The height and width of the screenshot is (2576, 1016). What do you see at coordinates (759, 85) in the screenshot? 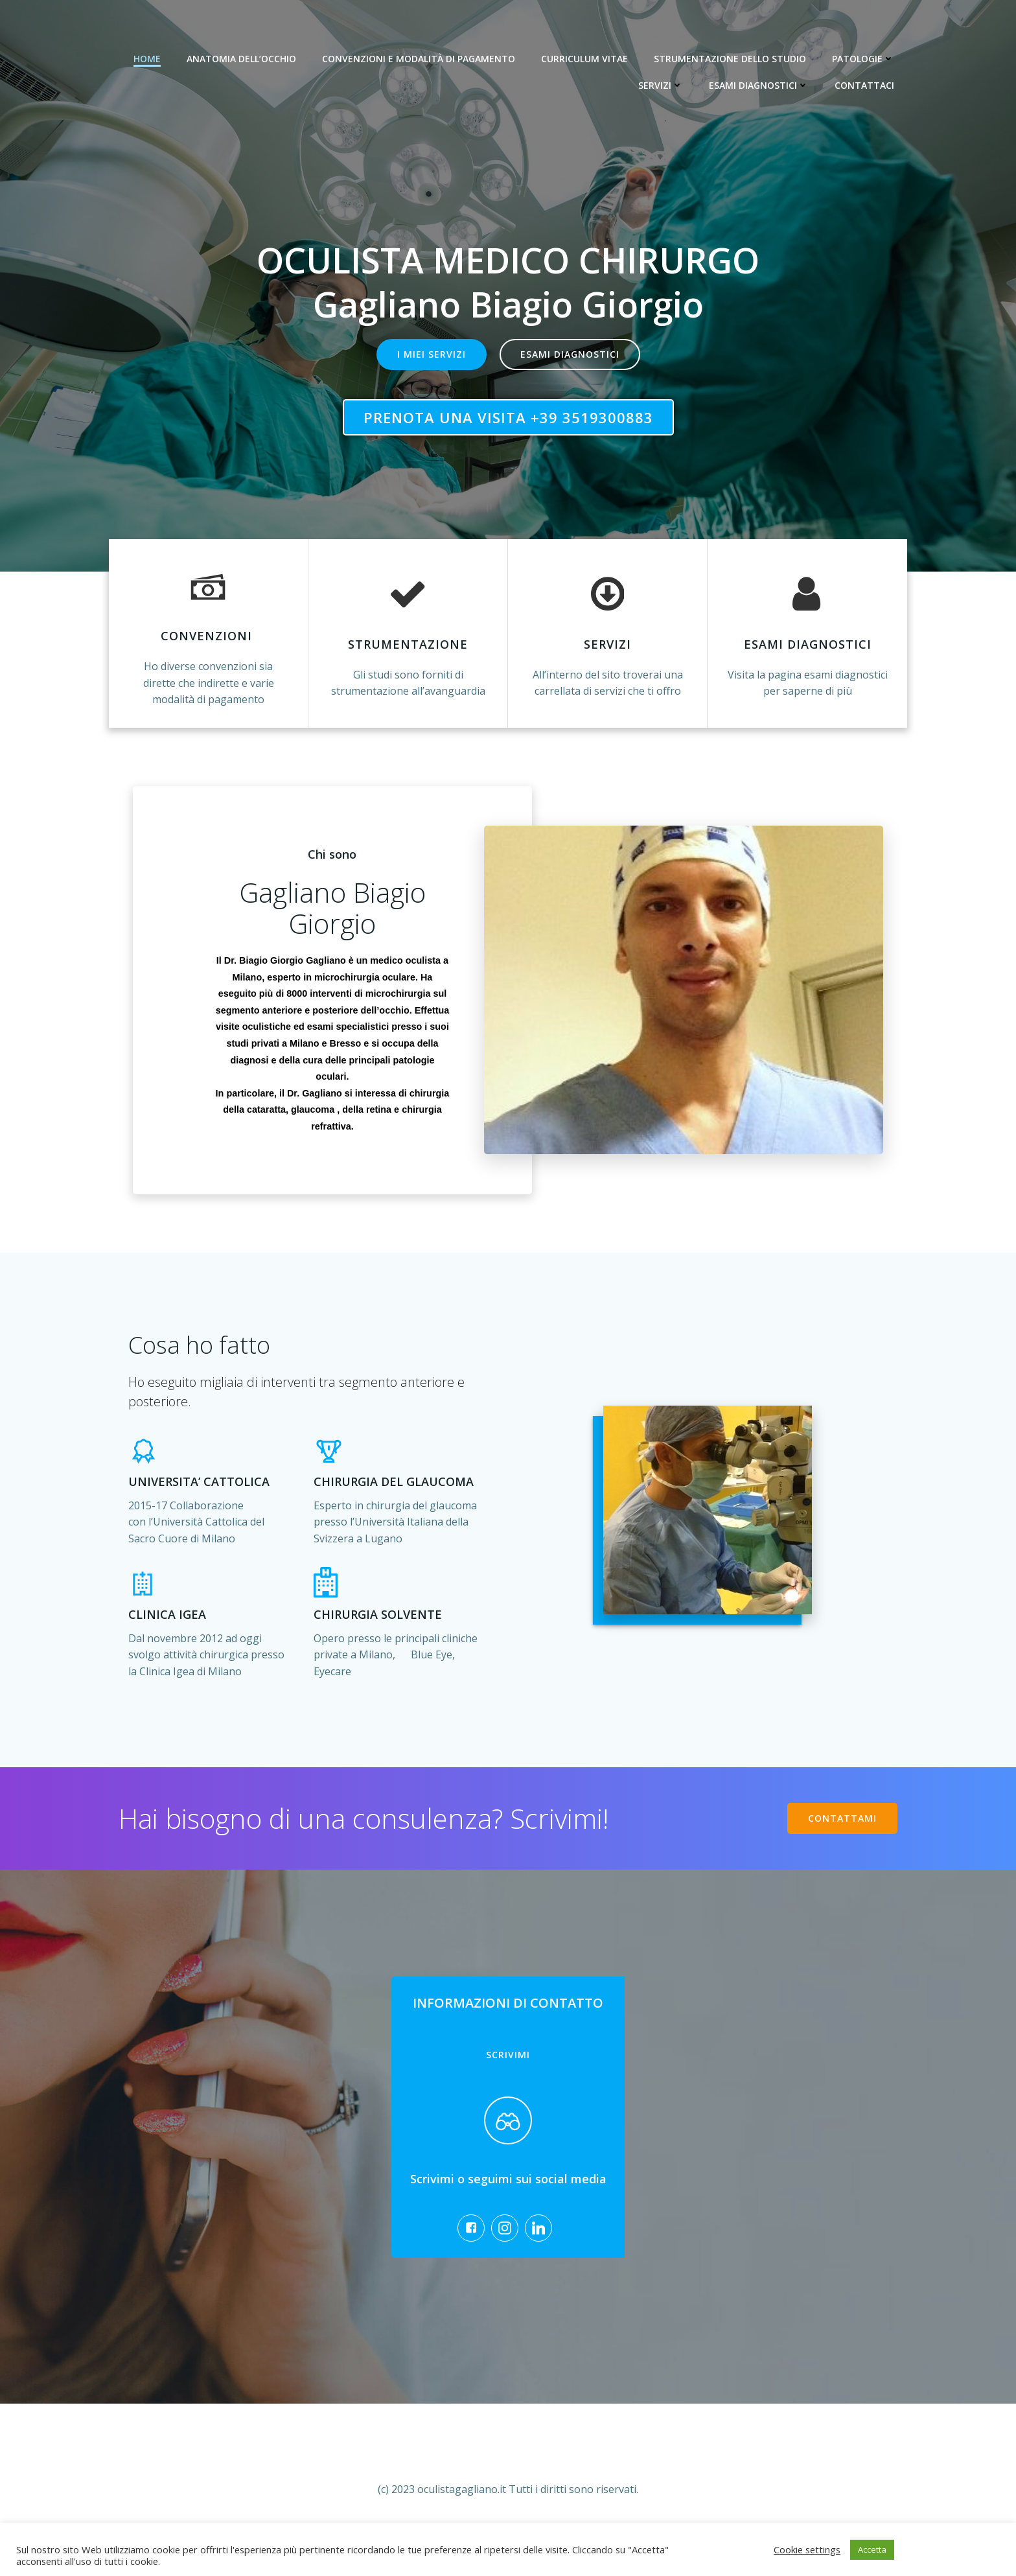
I see `Esami diagnostici` at bounding box center [759, 85].